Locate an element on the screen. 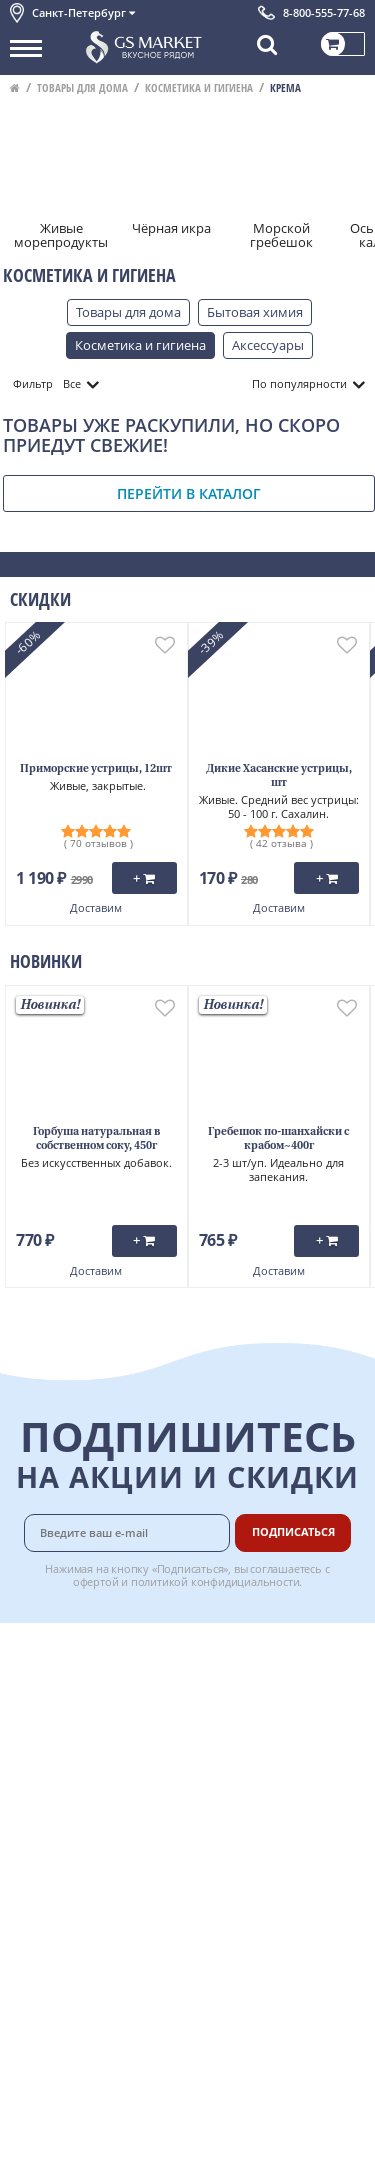  Товары для дома is located at coordinates (82, 87).